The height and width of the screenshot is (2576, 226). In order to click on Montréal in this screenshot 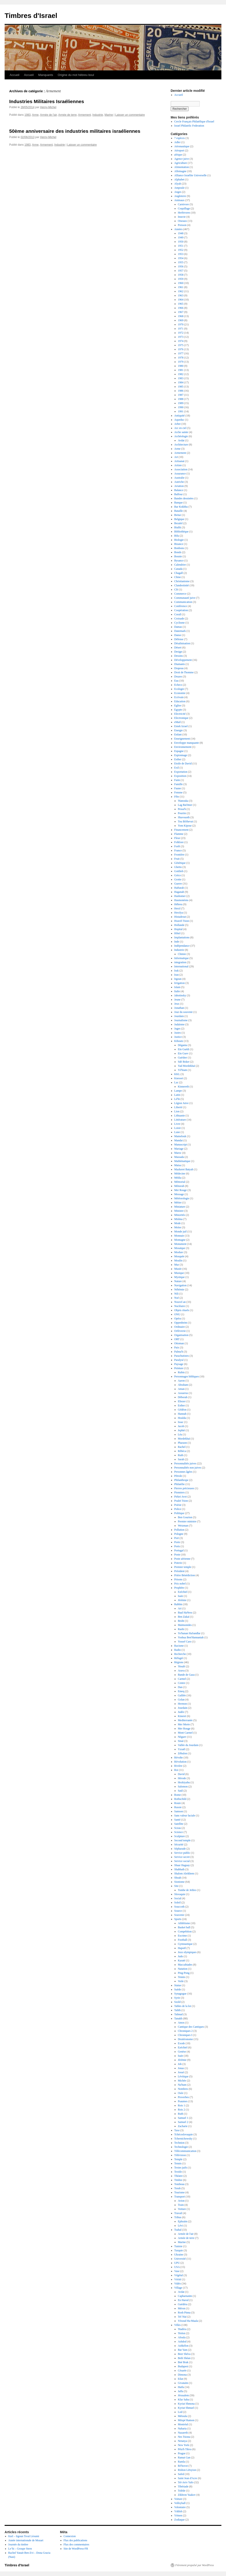, I will do `click(183, 2424)`.